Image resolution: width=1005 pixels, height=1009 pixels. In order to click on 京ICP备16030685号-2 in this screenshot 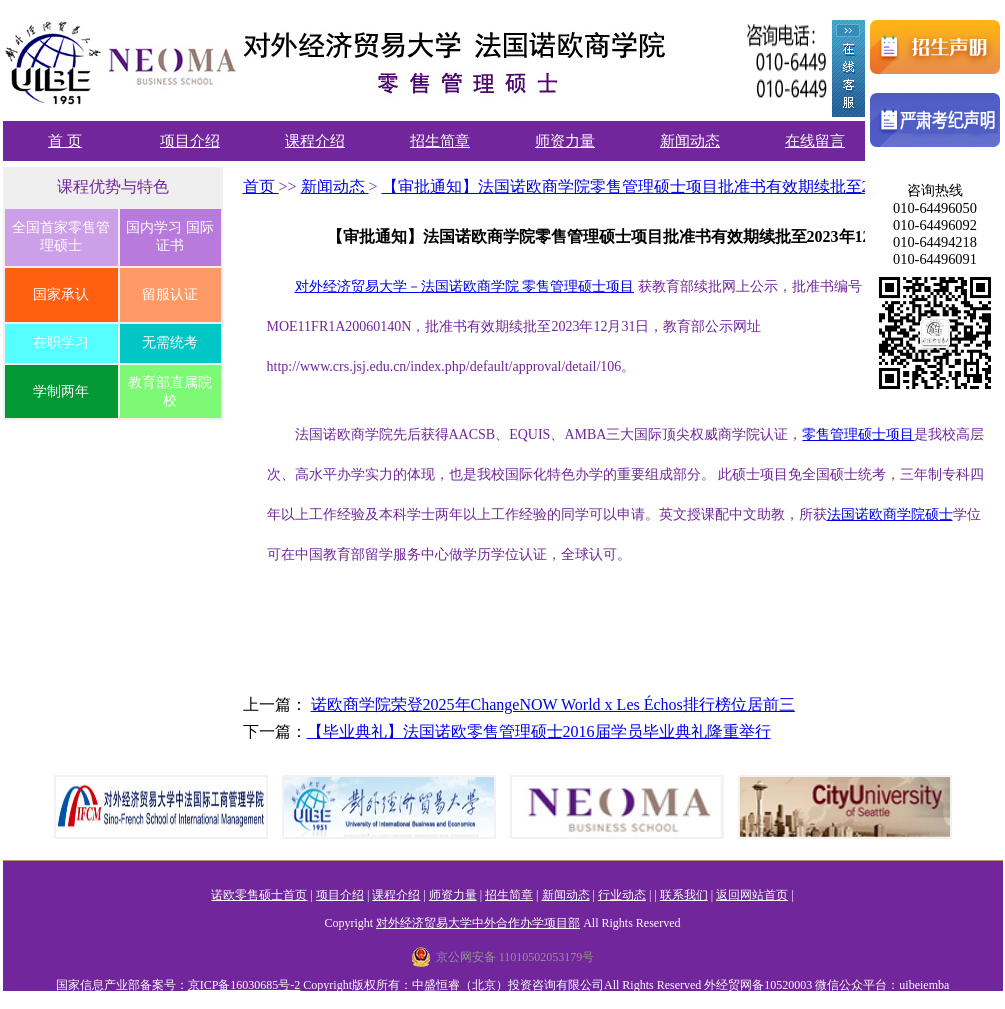, I will do `click(244, 985)`.